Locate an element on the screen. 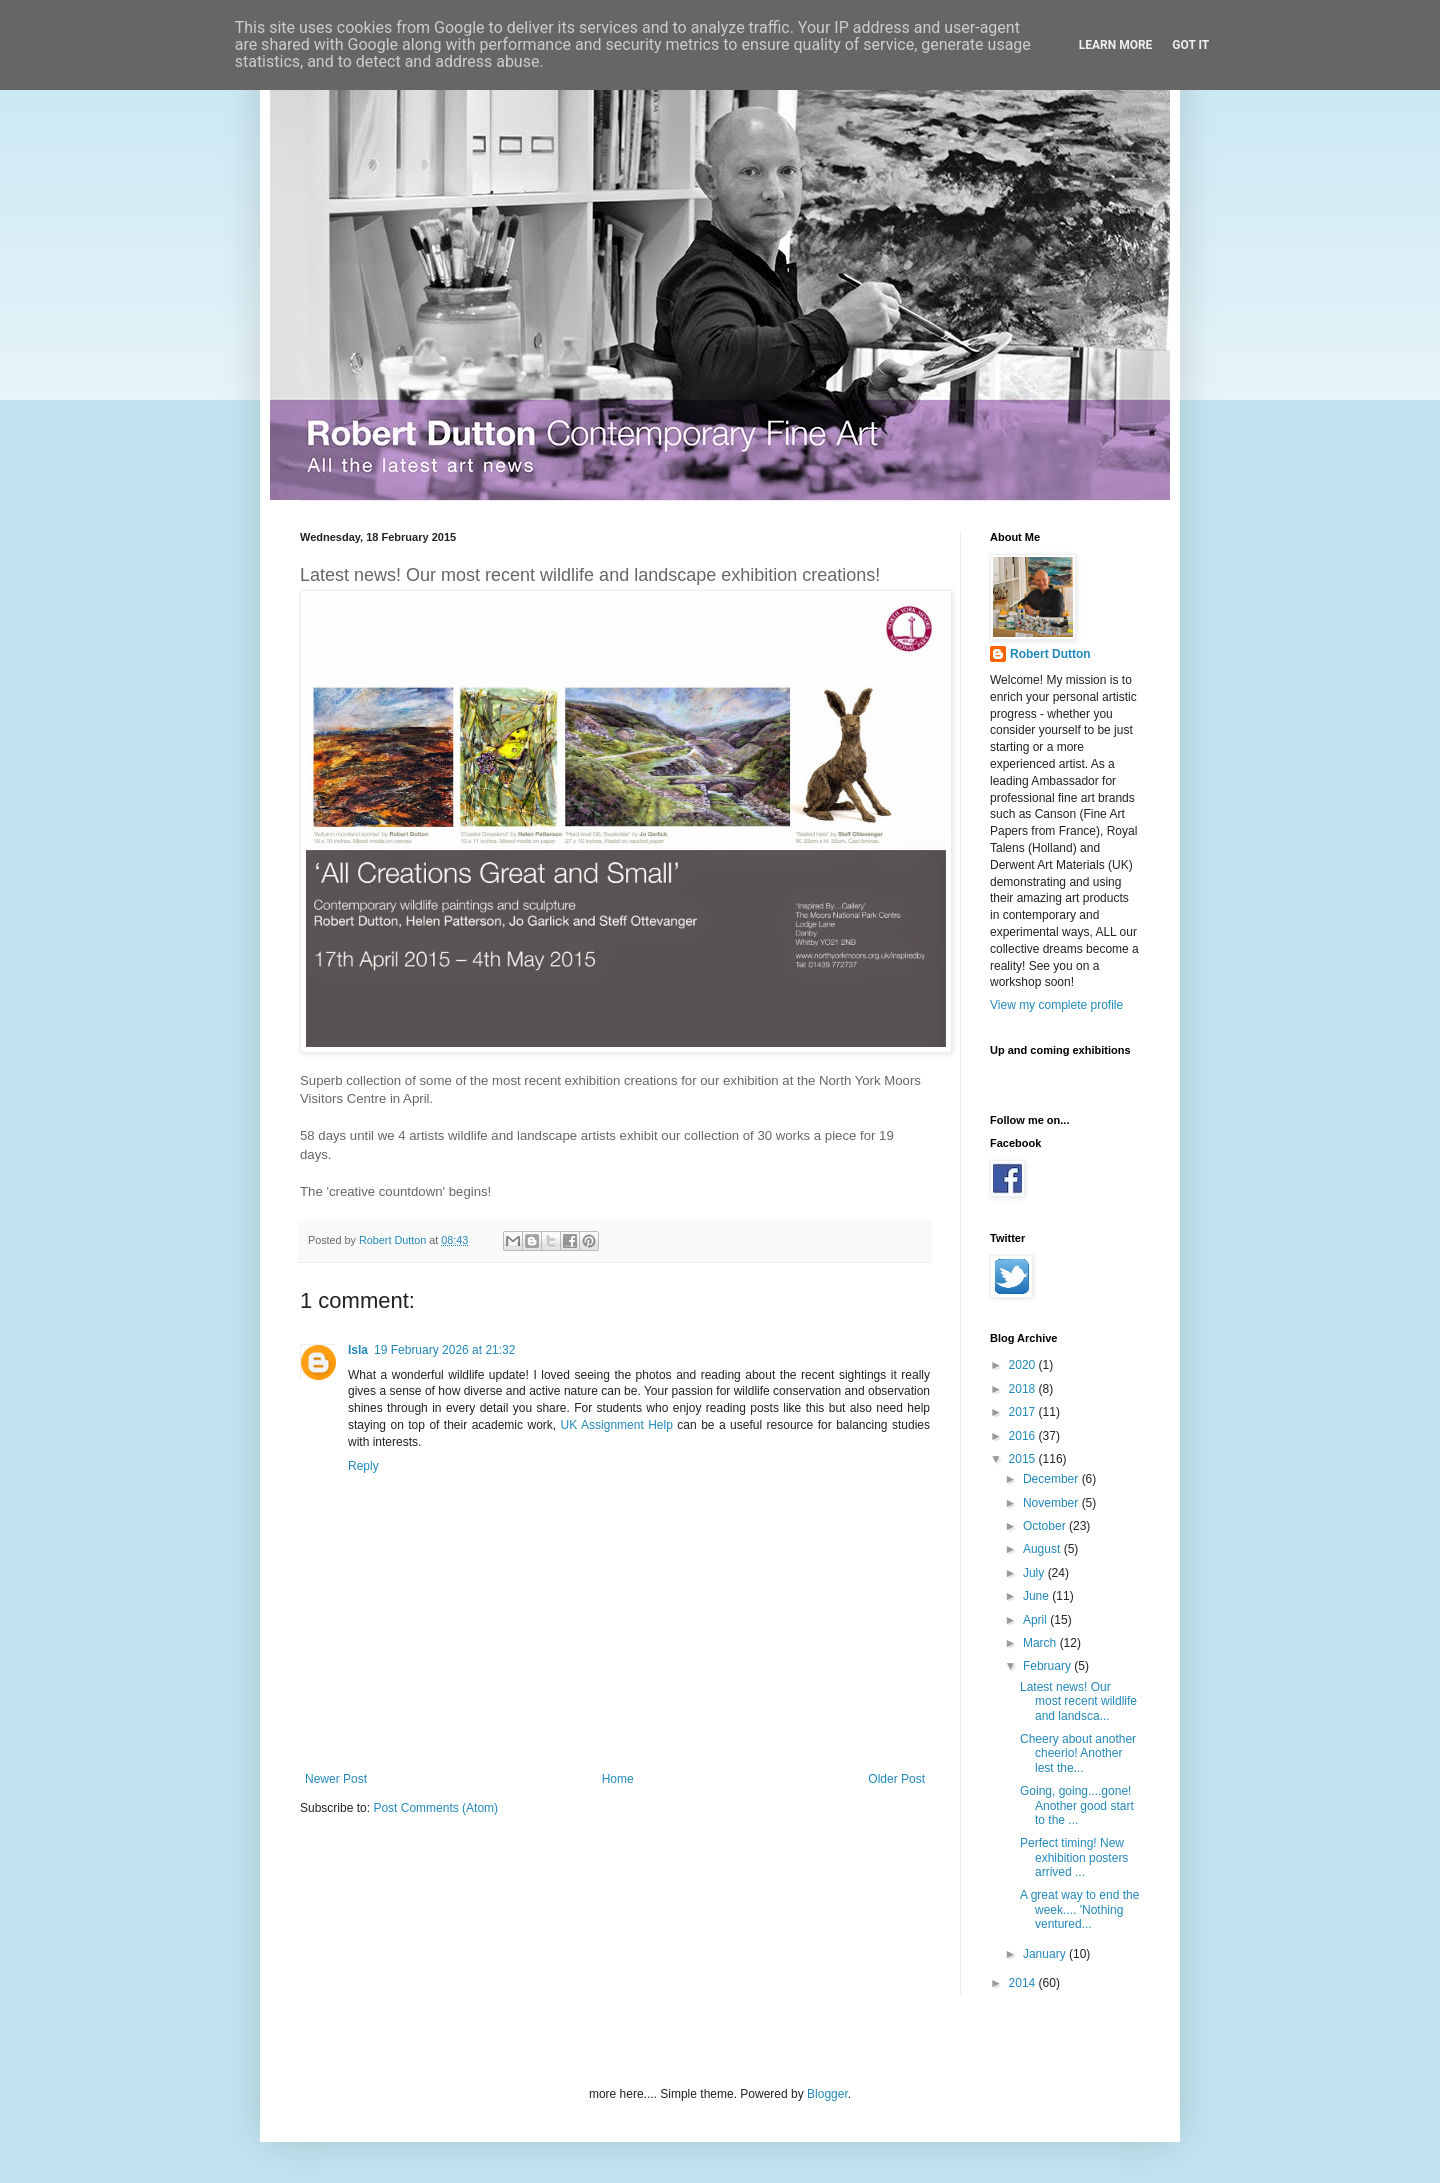 The width and height of the screenshot is (1440, 2183). Older Post is located at coordinates (896, 1779).